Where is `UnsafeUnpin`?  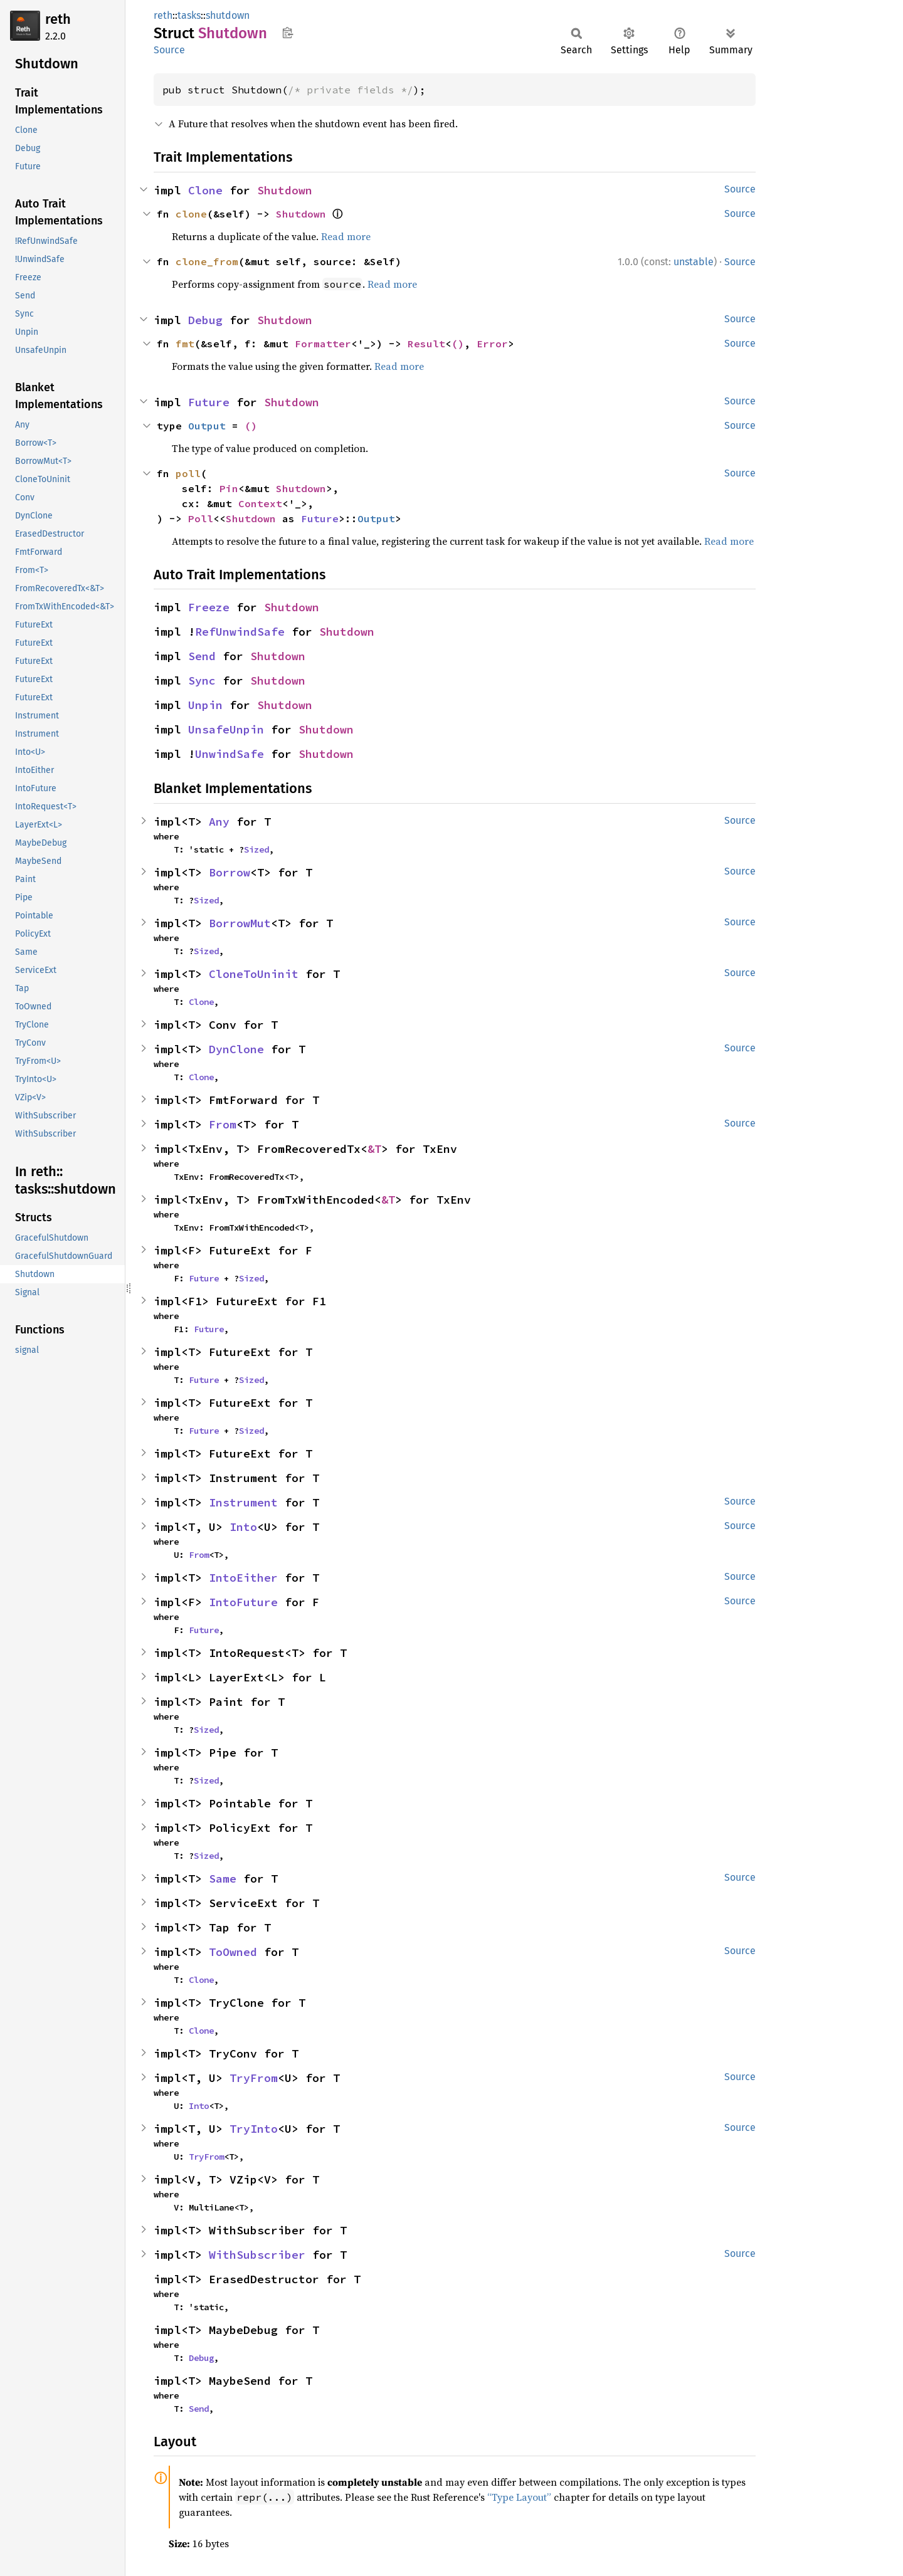
UnsafeUnpin is located at coordinates (226, 729).